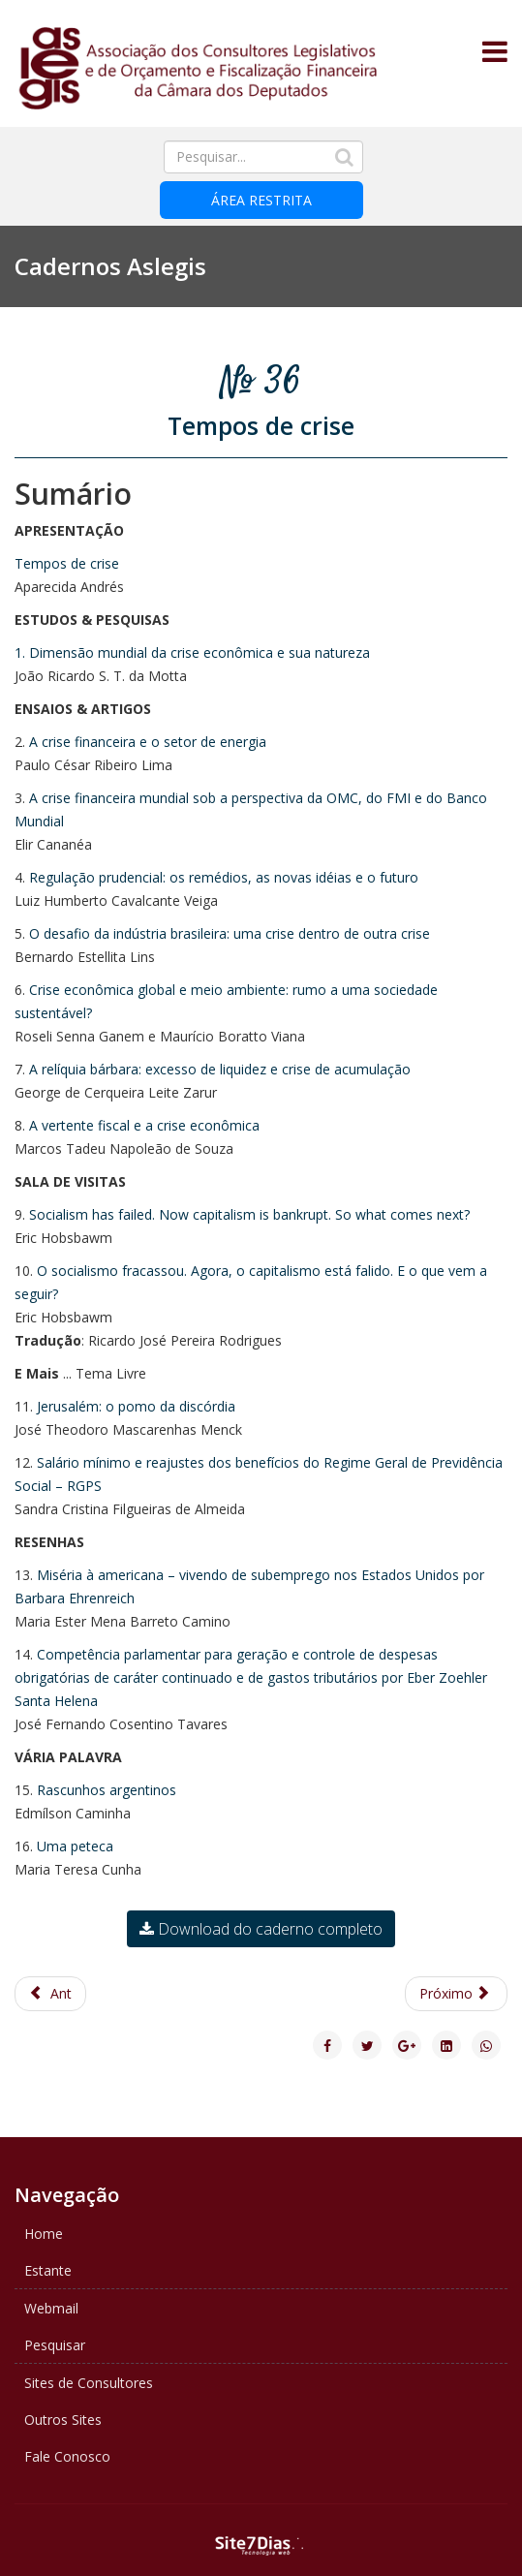 The image size is (522, 2576). What do you see at coordinates (136, 1406) in the screenshot?
I see `Jerusalém: o pomo da discórdia` at bounding box center [136, 1406].